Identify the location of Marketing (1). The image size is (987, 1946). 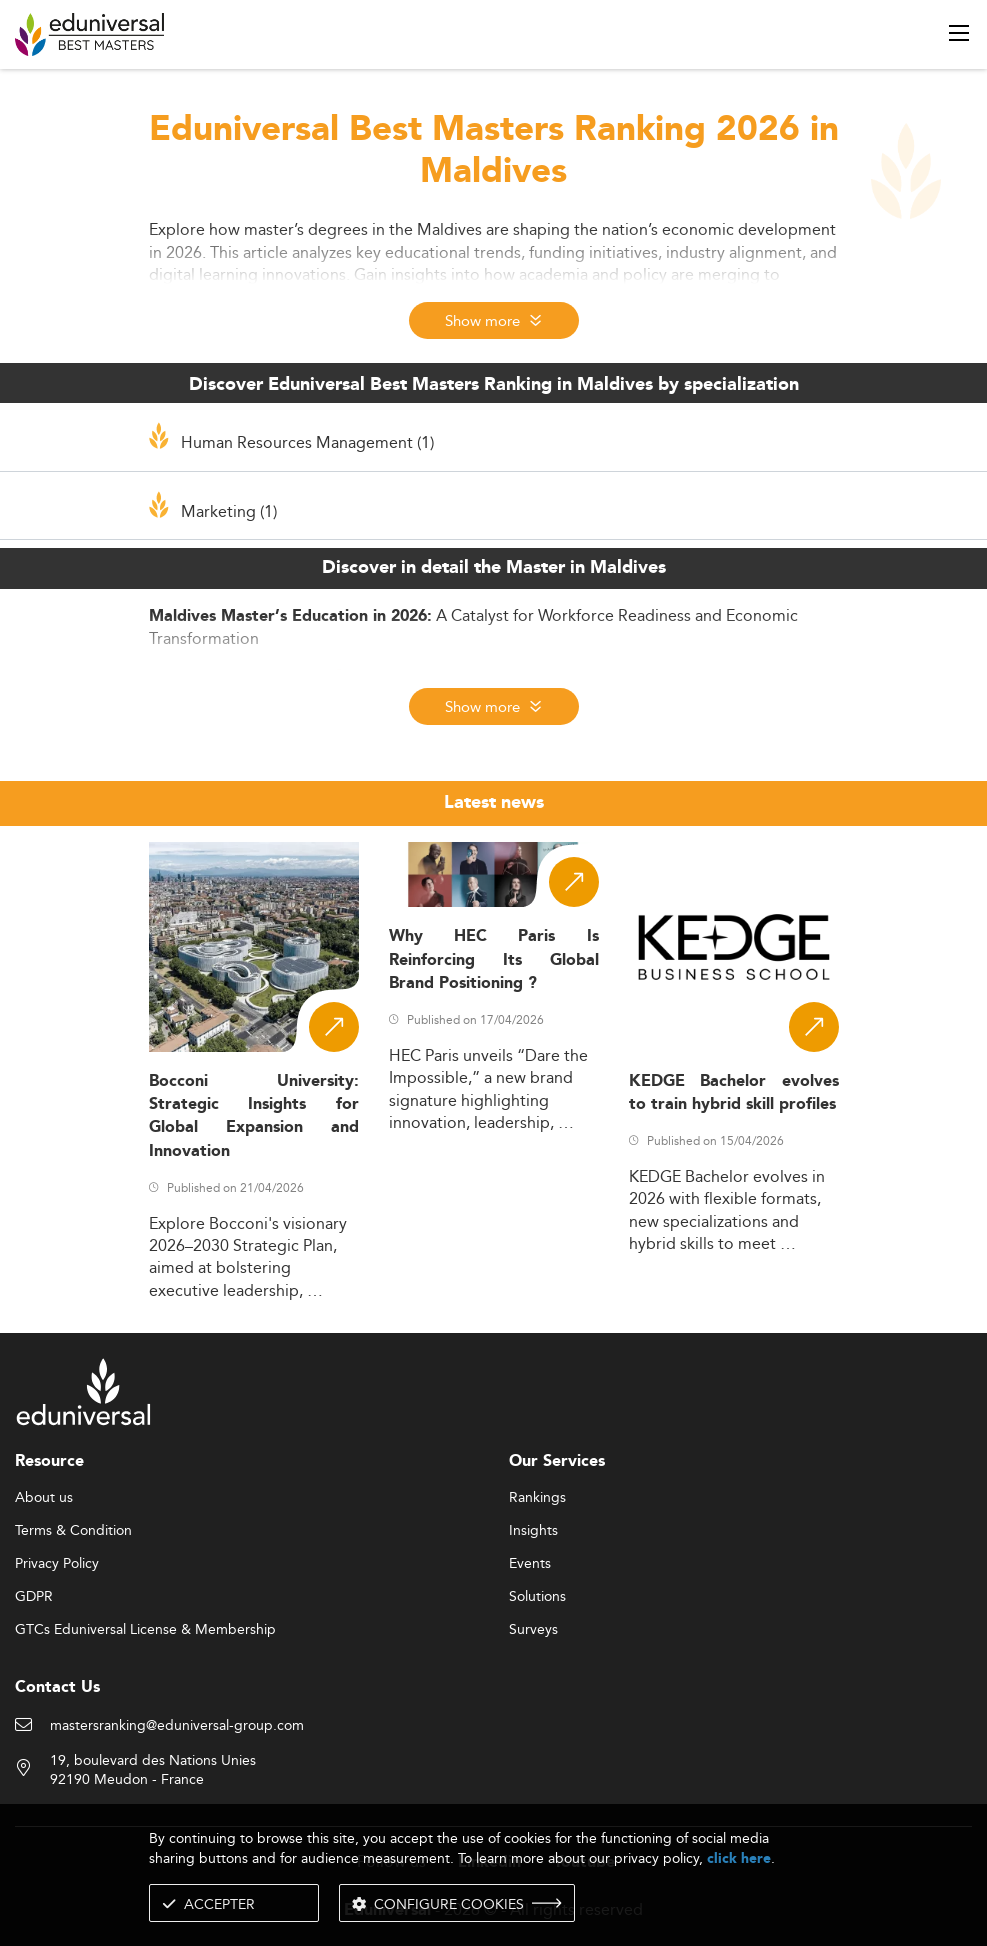
(229, 511).